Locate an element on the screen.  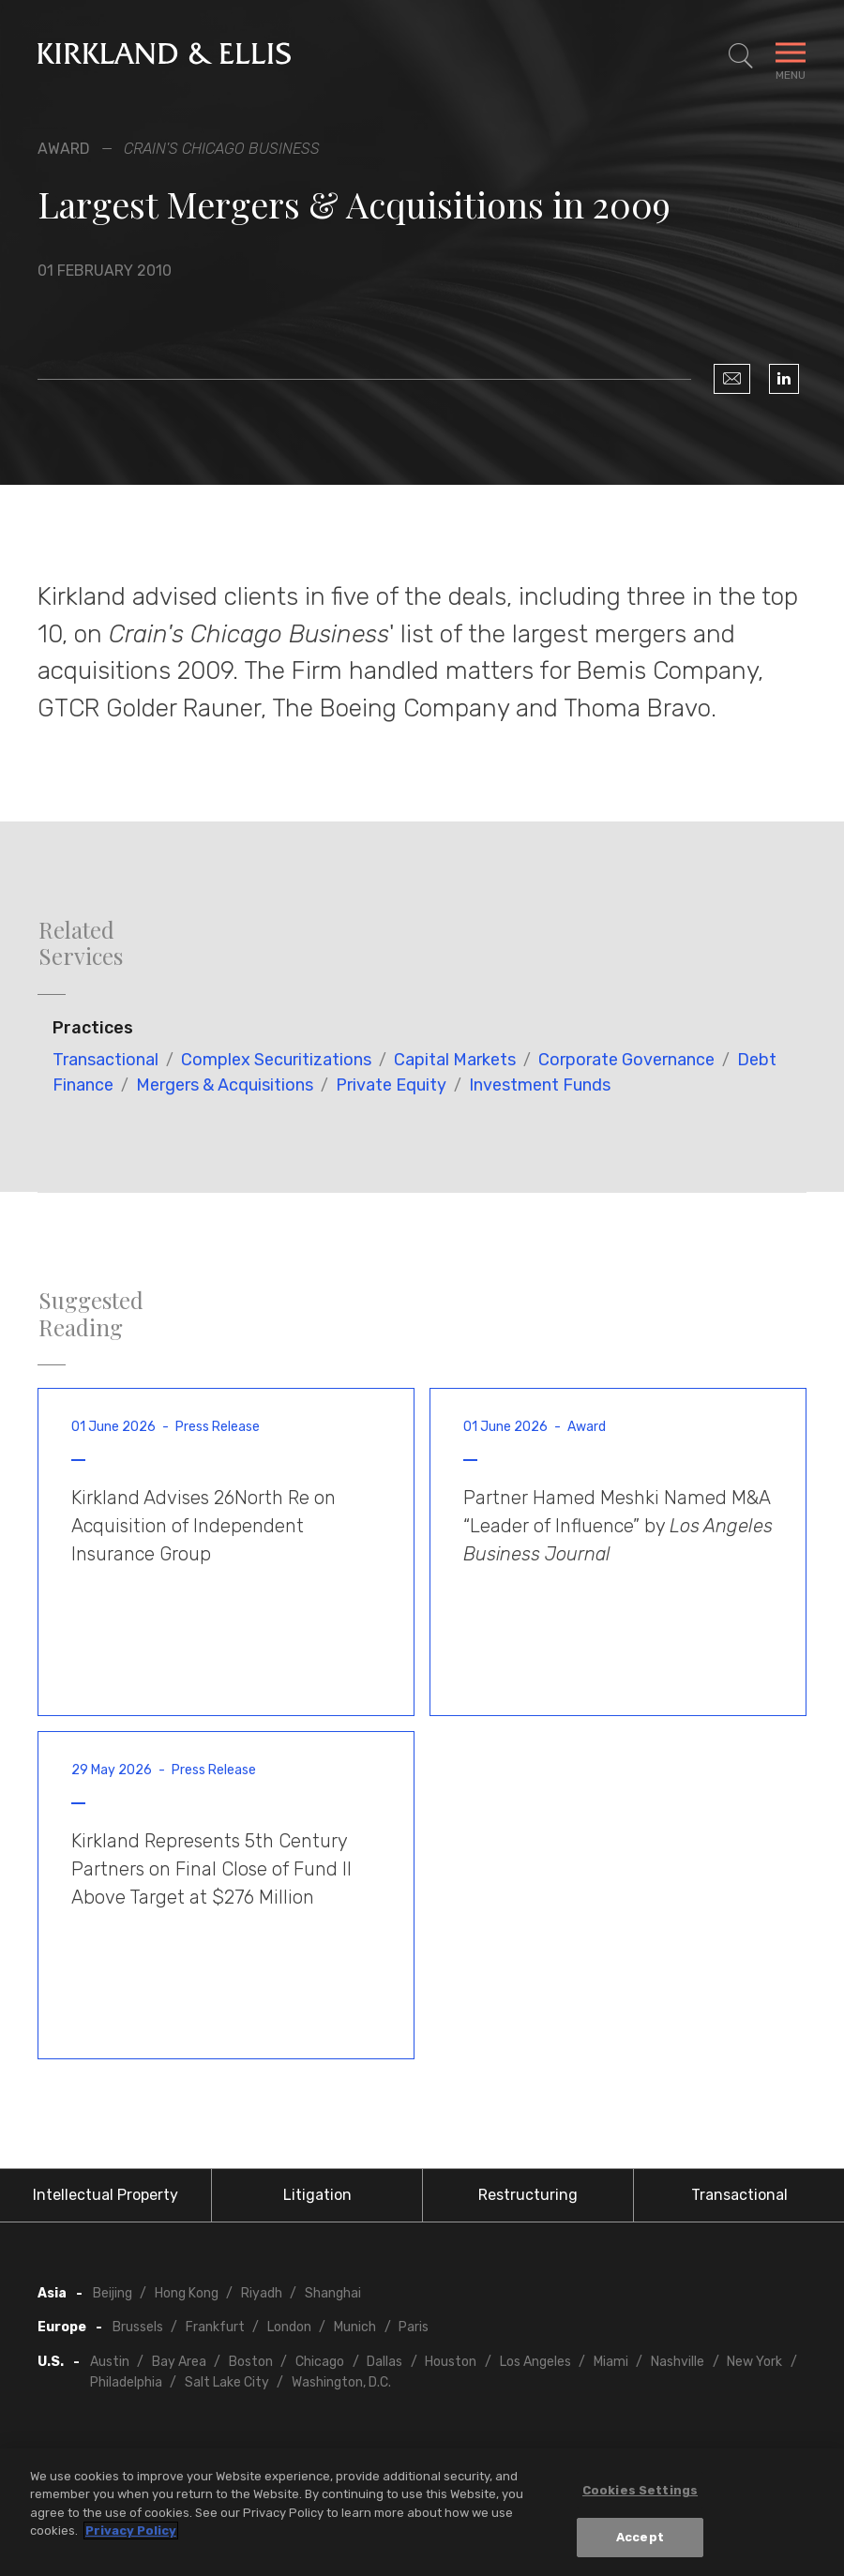
Investment Funds is located at coordinates (539, 1085).